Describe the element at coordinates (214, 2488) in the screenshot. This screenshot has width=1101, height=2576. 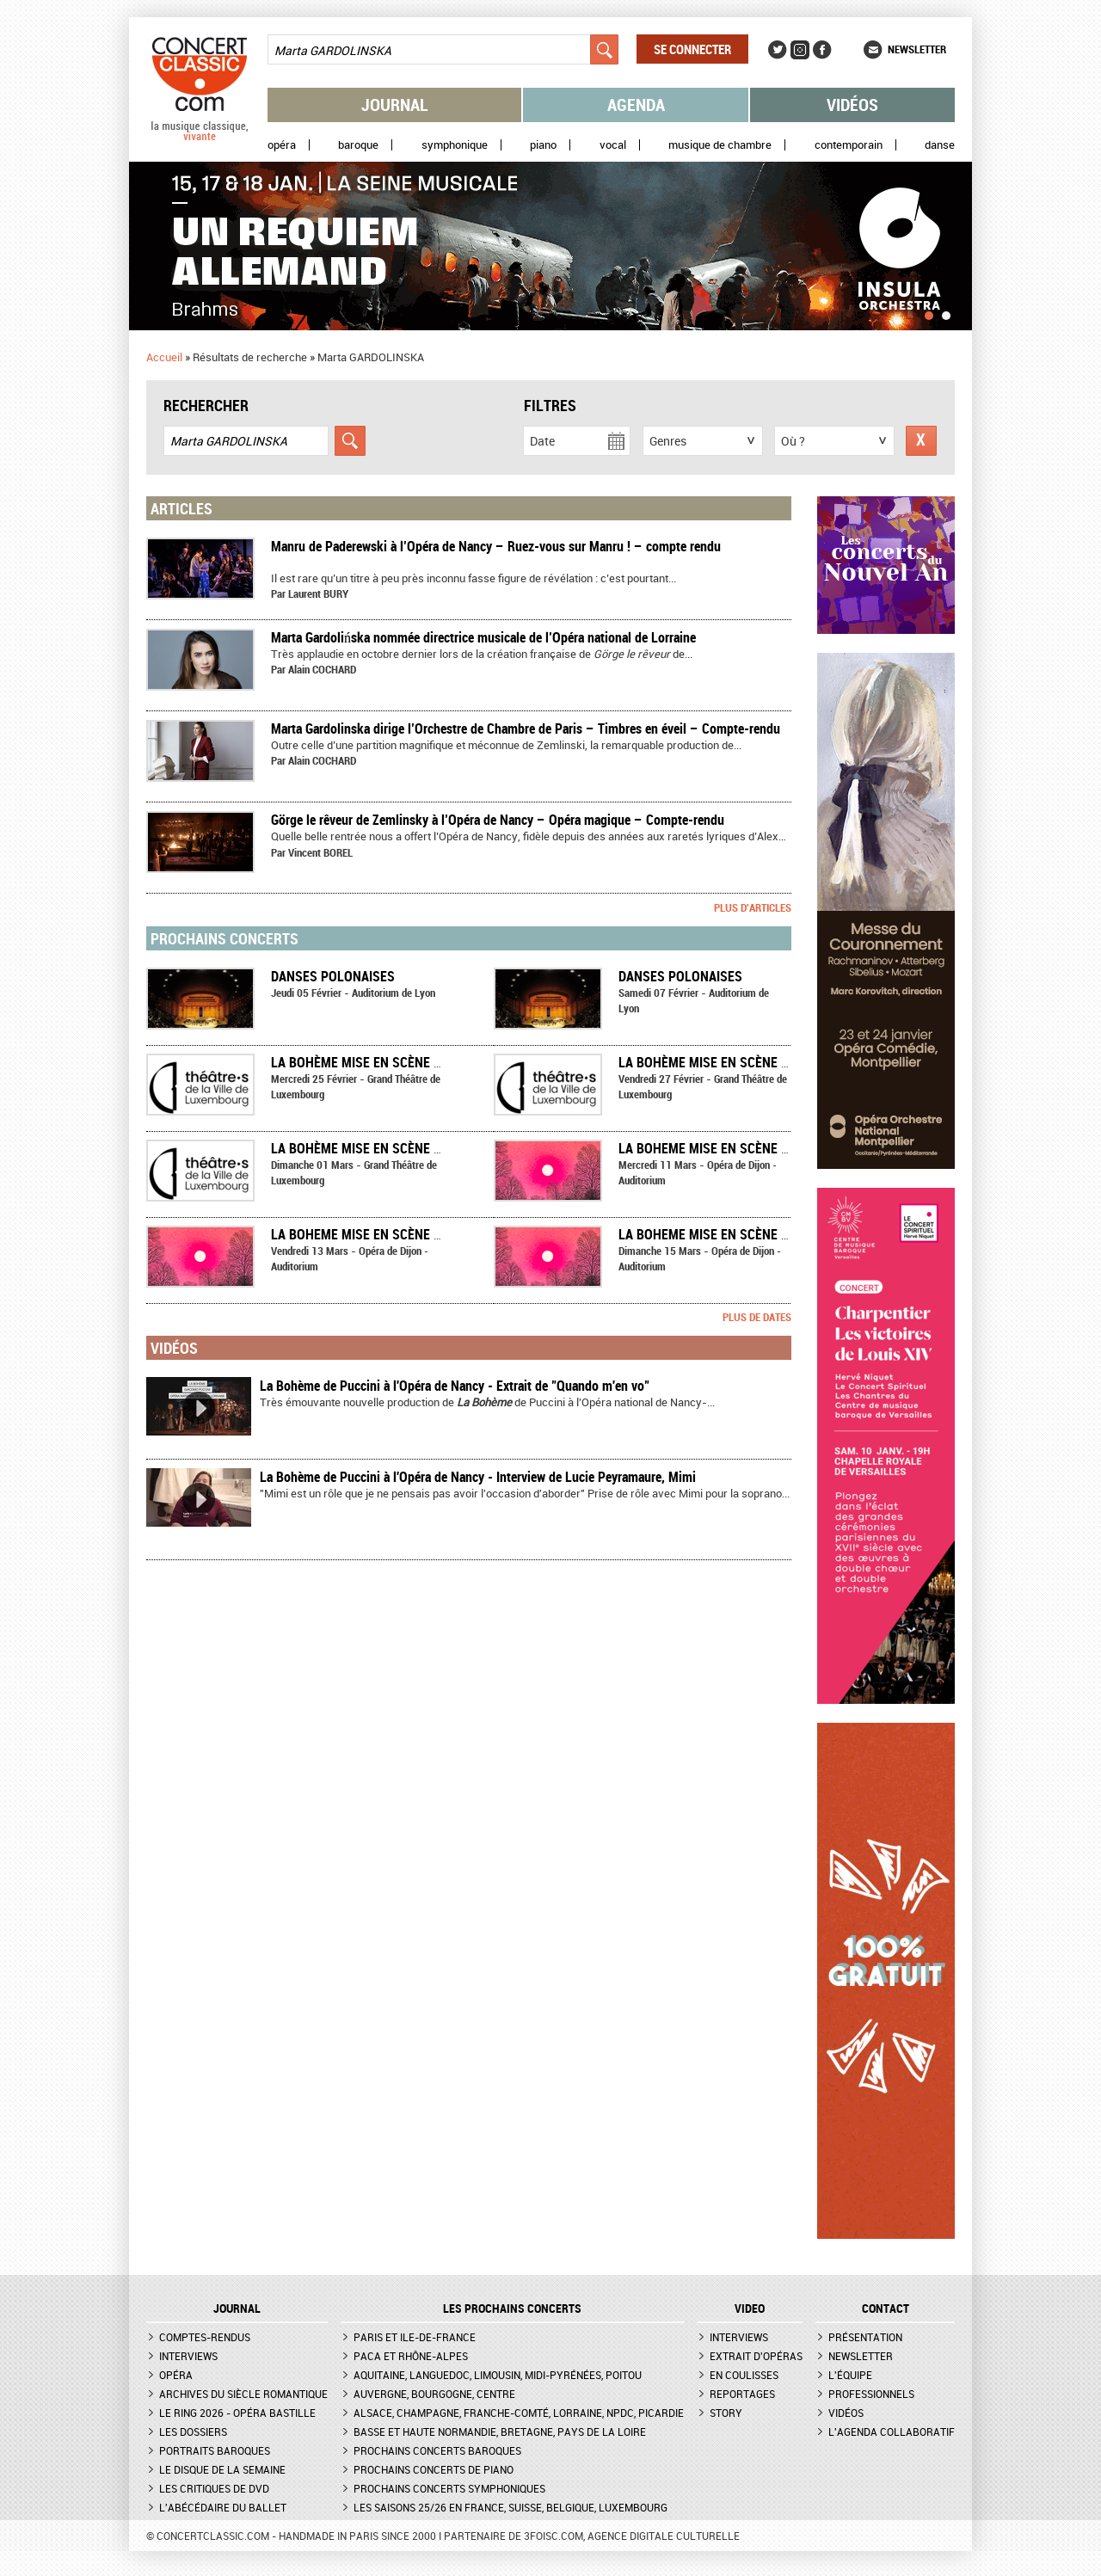
I see `Les critiques de DVD` at that location.